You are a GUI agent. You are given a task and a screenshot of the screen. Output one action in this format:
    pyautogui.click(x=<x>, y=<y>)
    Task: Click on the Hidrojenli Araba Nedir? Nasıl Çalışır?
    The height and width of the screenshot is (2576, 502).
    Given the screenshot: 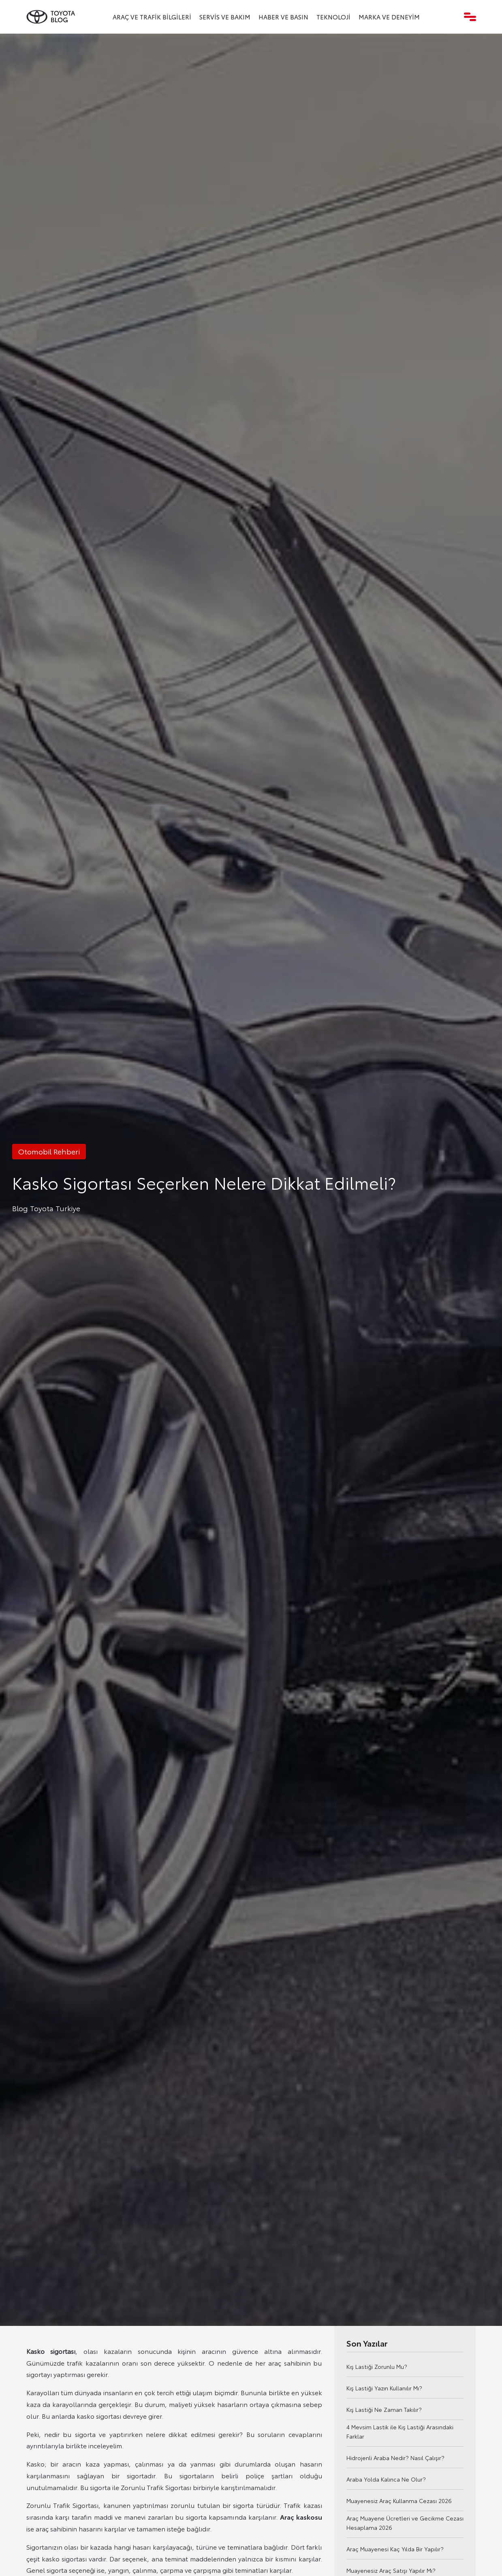 What is the action you would take?
    pyautogui.click(x=395, y=2458)
    